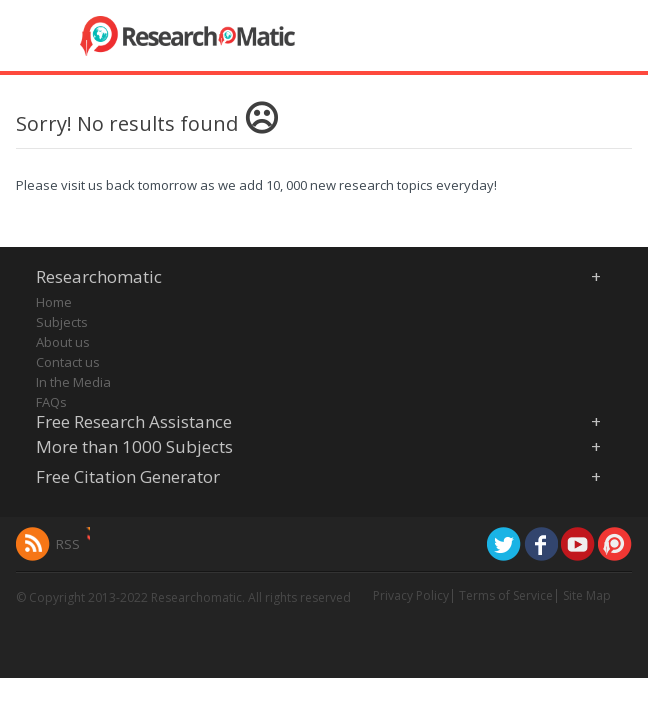  I want to click on Home, so click(54, 302).